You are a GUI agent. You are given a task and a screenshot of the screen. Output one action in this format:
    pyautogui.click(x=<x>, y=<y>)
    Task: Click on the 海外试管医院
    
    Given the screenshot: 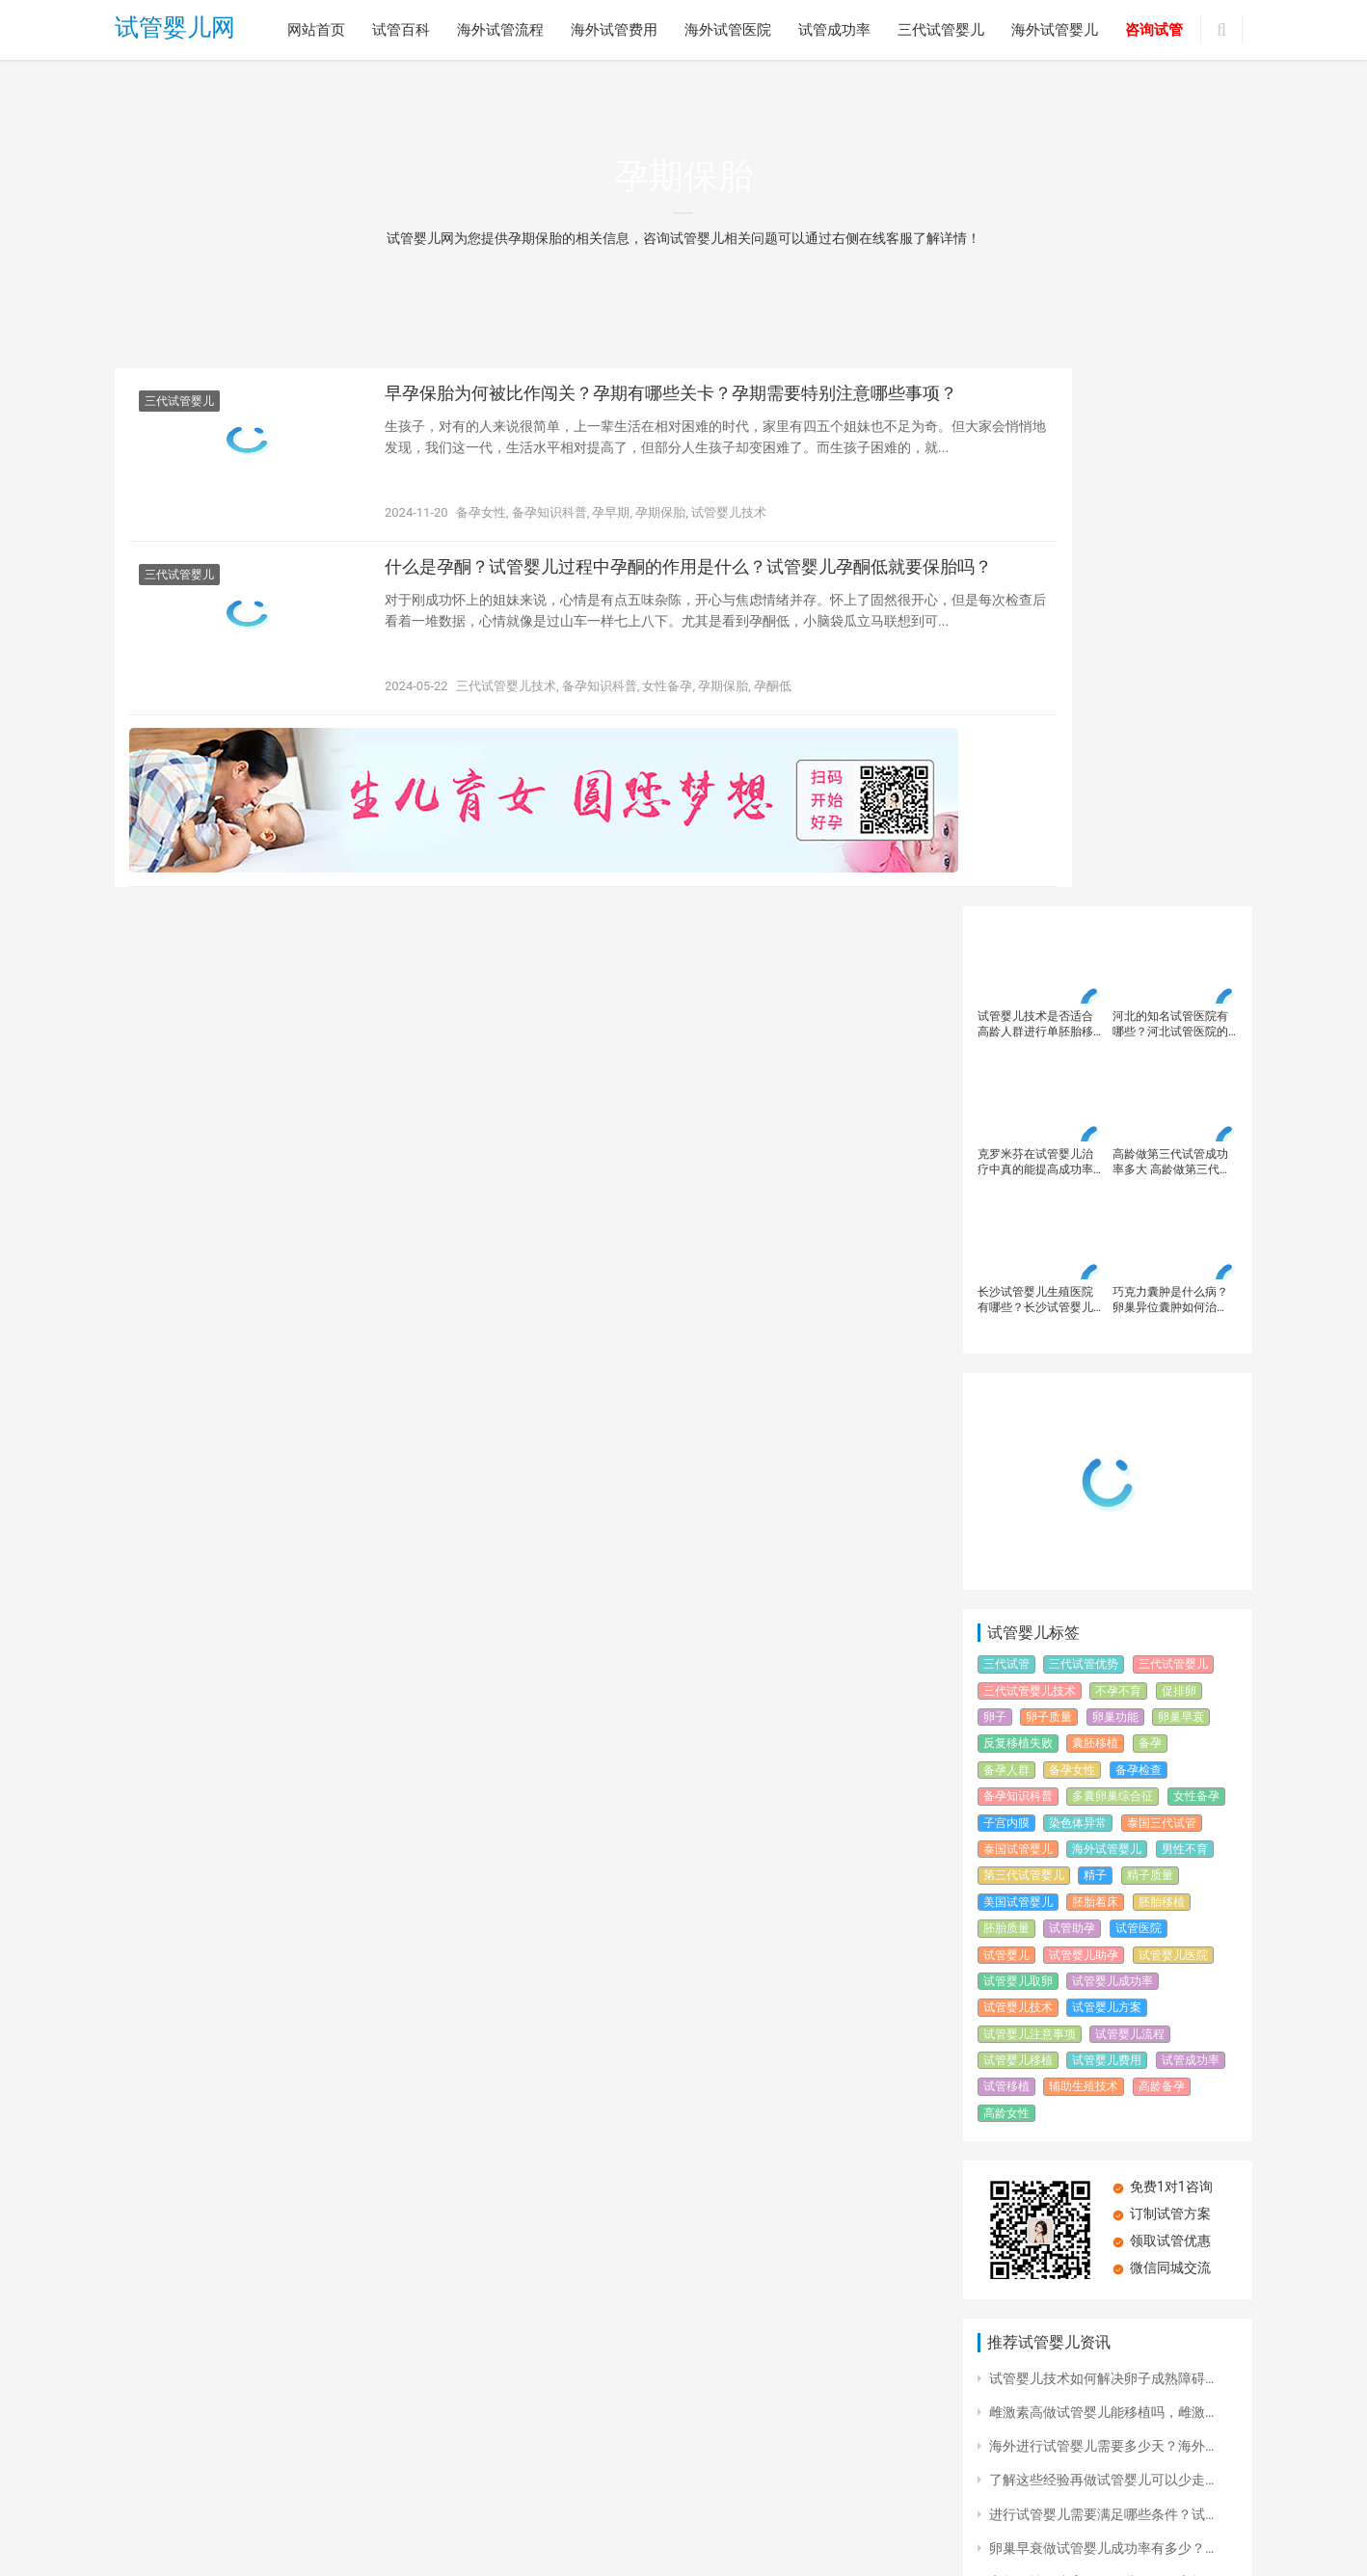 What is the action you would take?
    pyautogui.click(x=727, y=30)
    